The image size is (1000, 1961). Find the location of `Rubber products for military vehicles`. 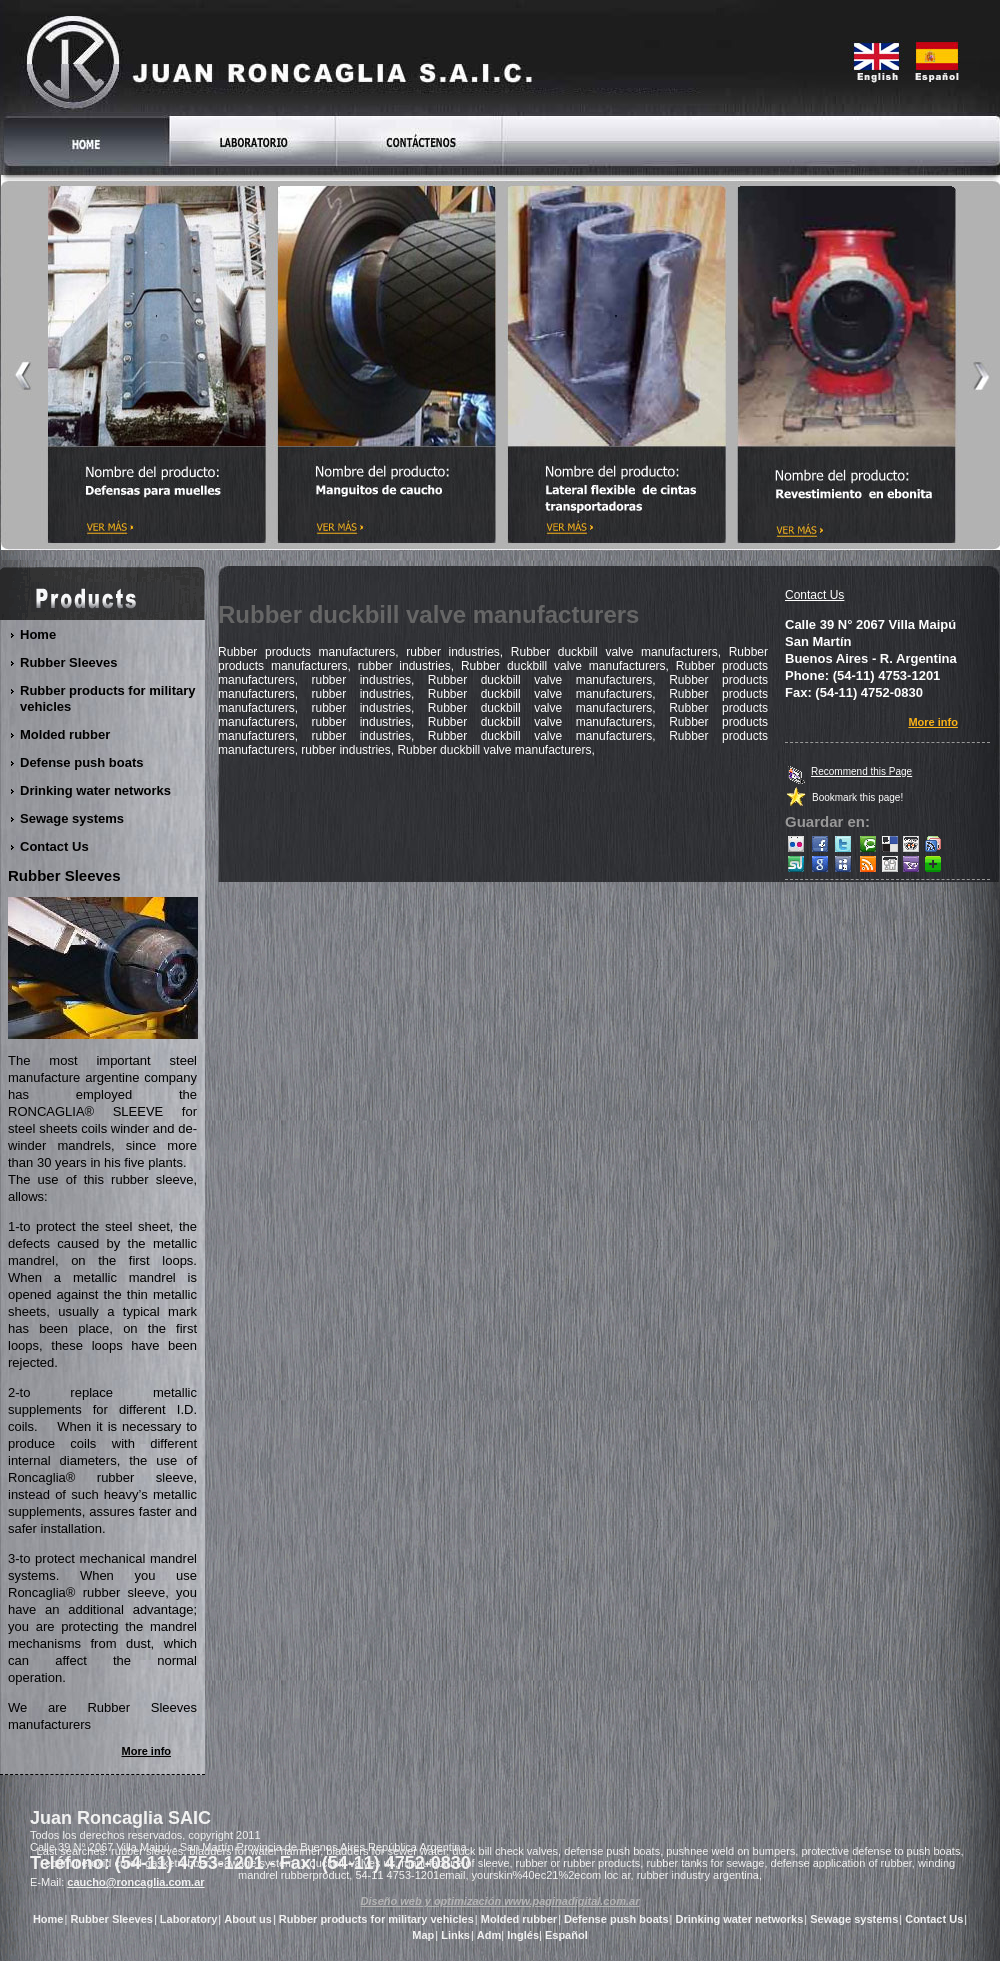

Rubber products for military vehicles is located at coordinates (108, 698).